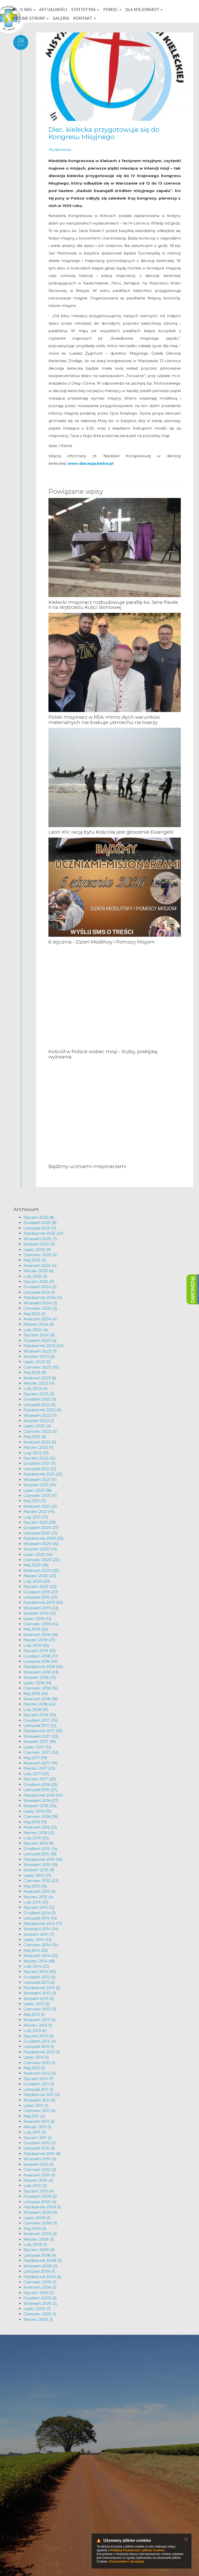 This screenshot has height=2576, width=199. What do you see at coordinates (39, 1399) in the screenshot?
I see `Grudzień 2022 (3)` at bounding box center [39, 1399].